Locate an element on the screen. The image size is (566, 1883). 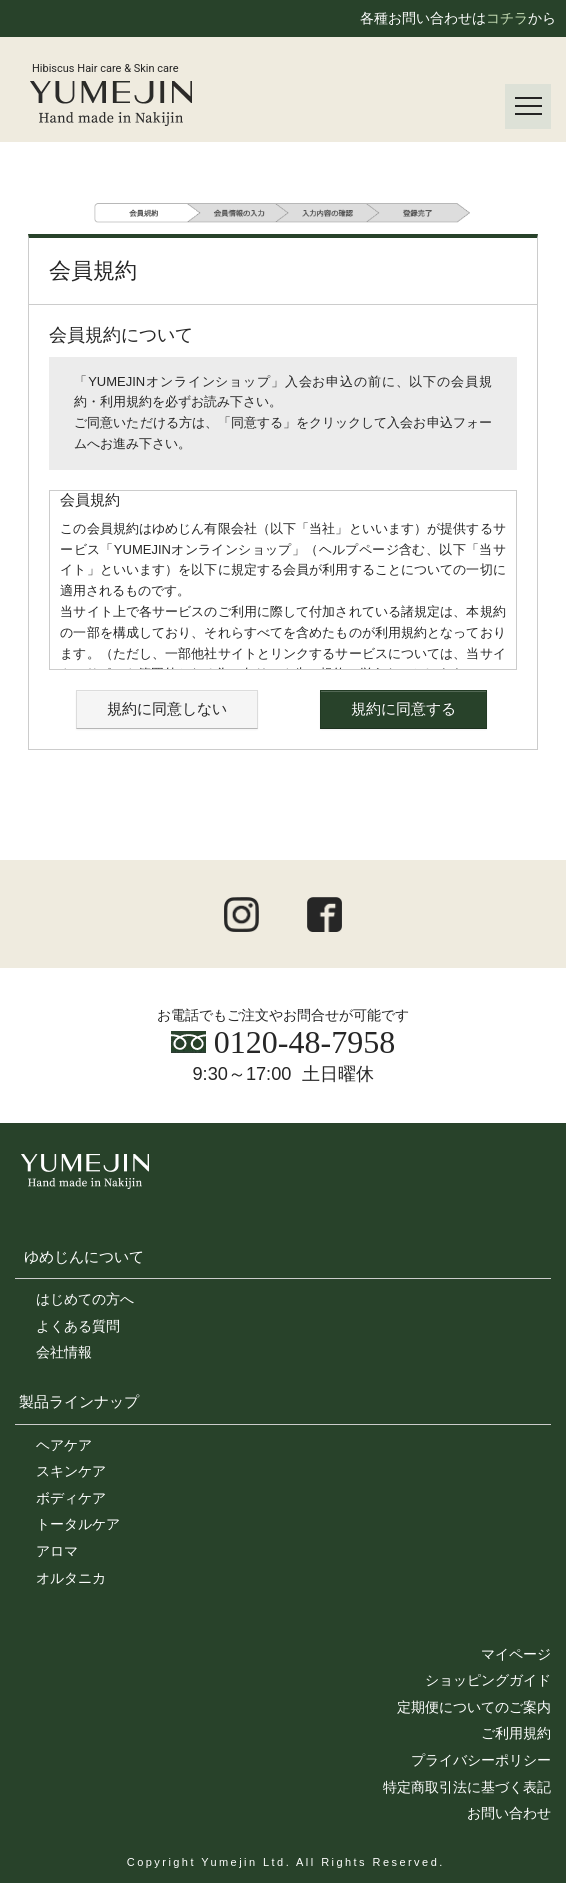
規約に同意する is located at coordinates (403, 708).